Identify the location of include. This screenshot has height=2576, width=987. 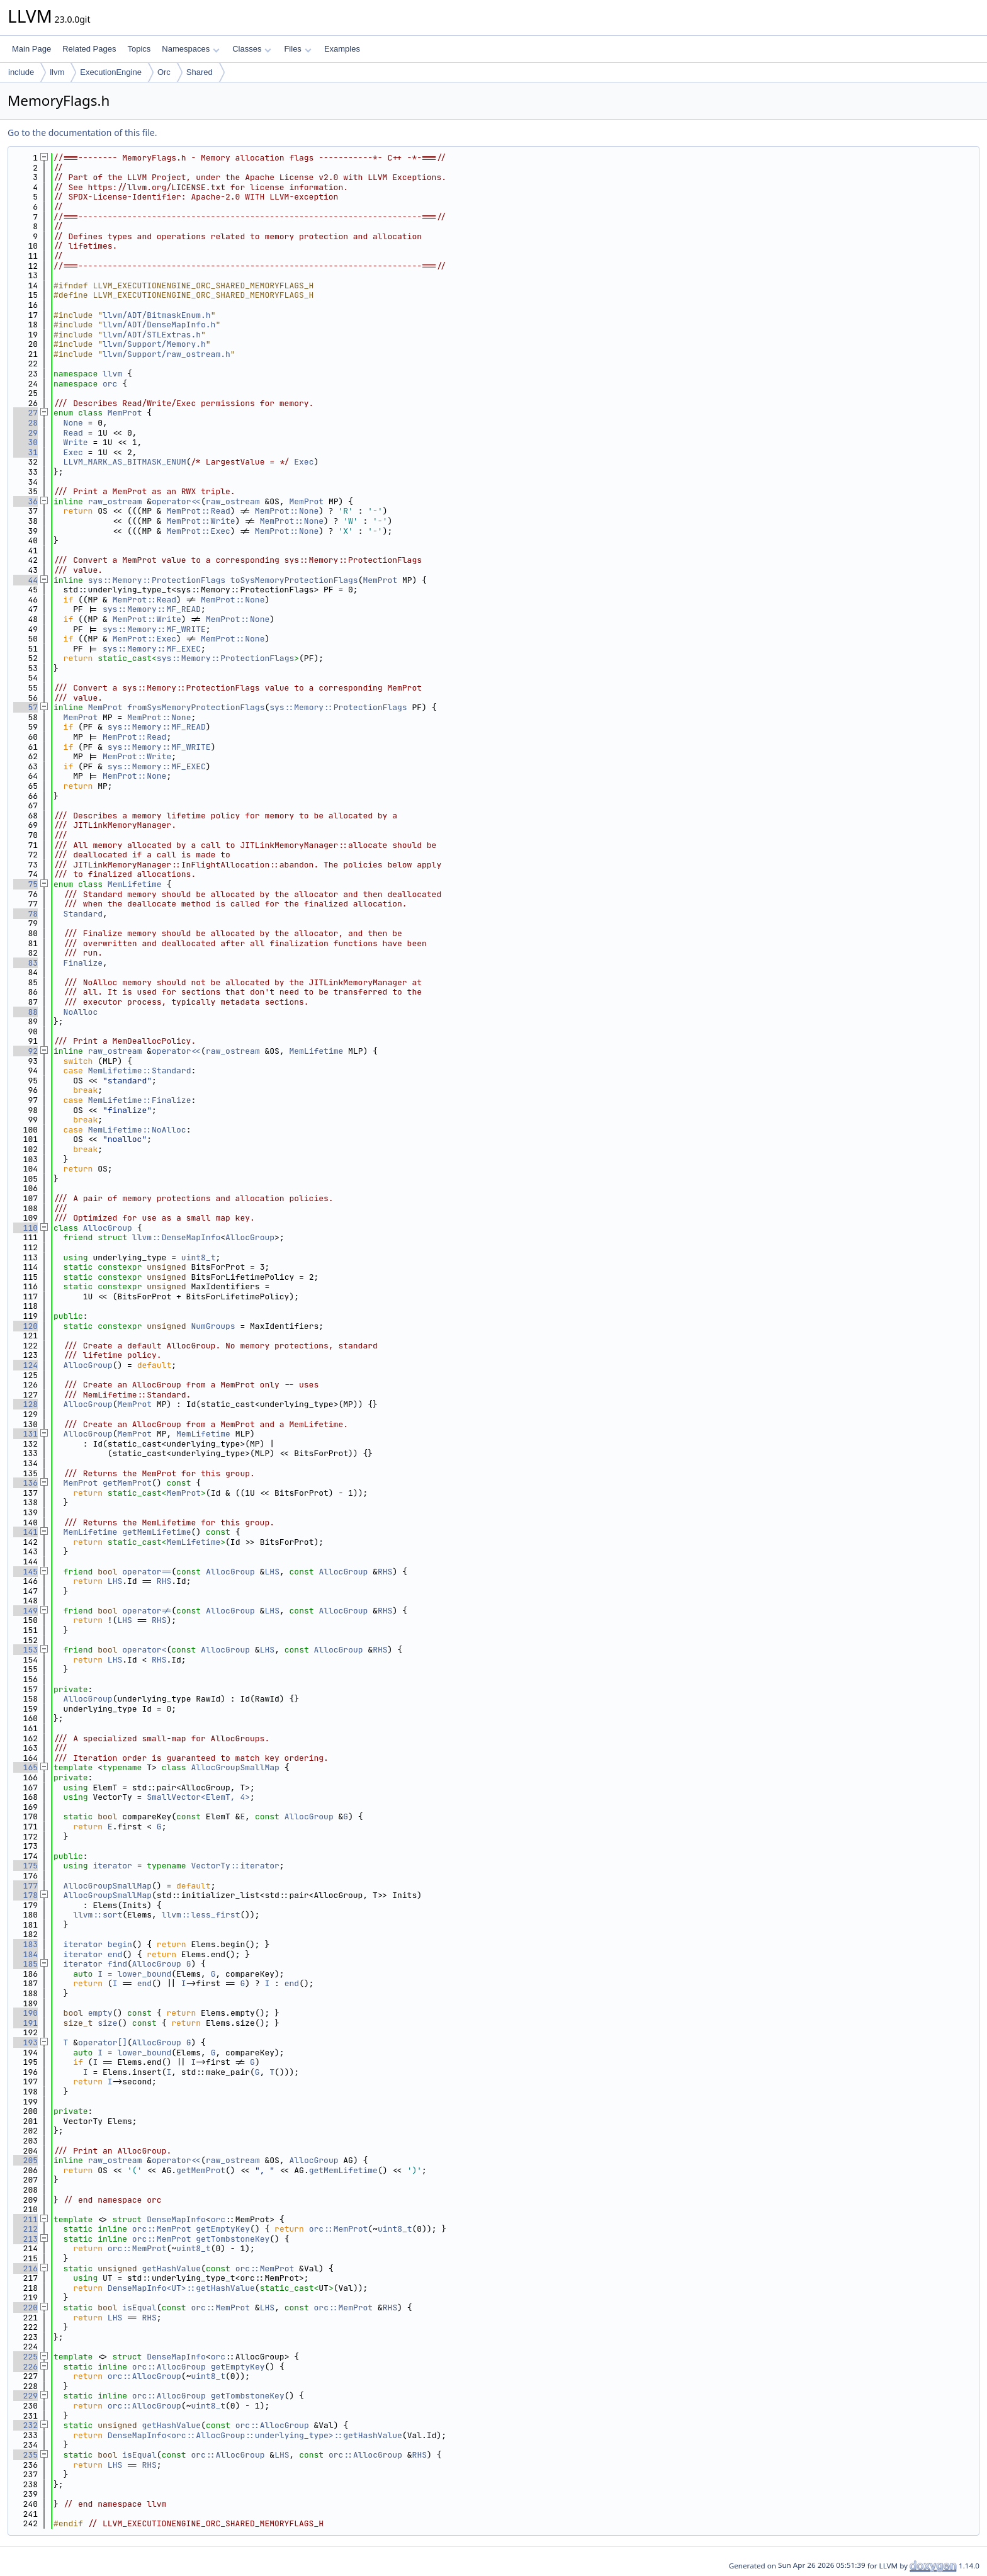
(21, 72).